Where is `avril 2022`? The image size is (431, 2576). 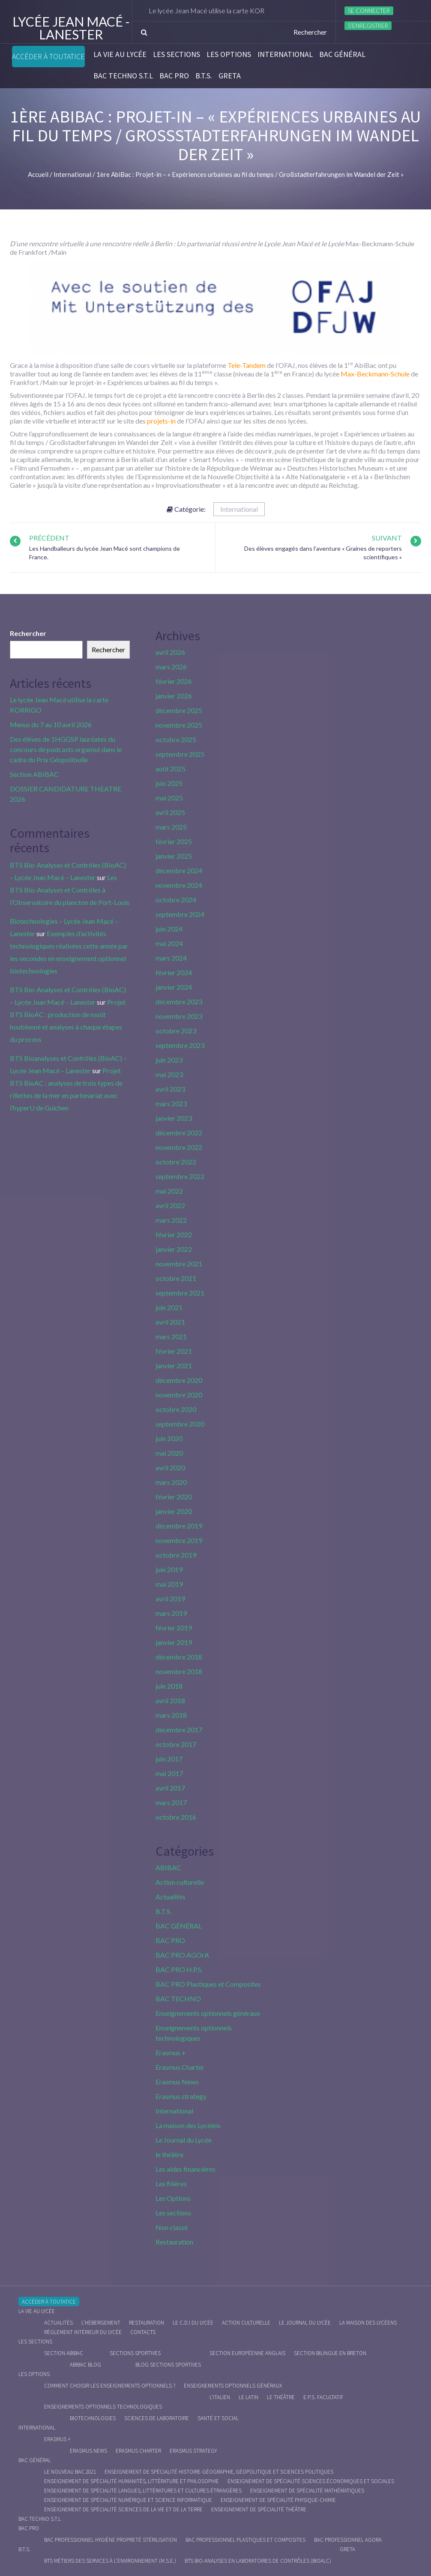
avril 2022 is located at coordinates (170, 1205).